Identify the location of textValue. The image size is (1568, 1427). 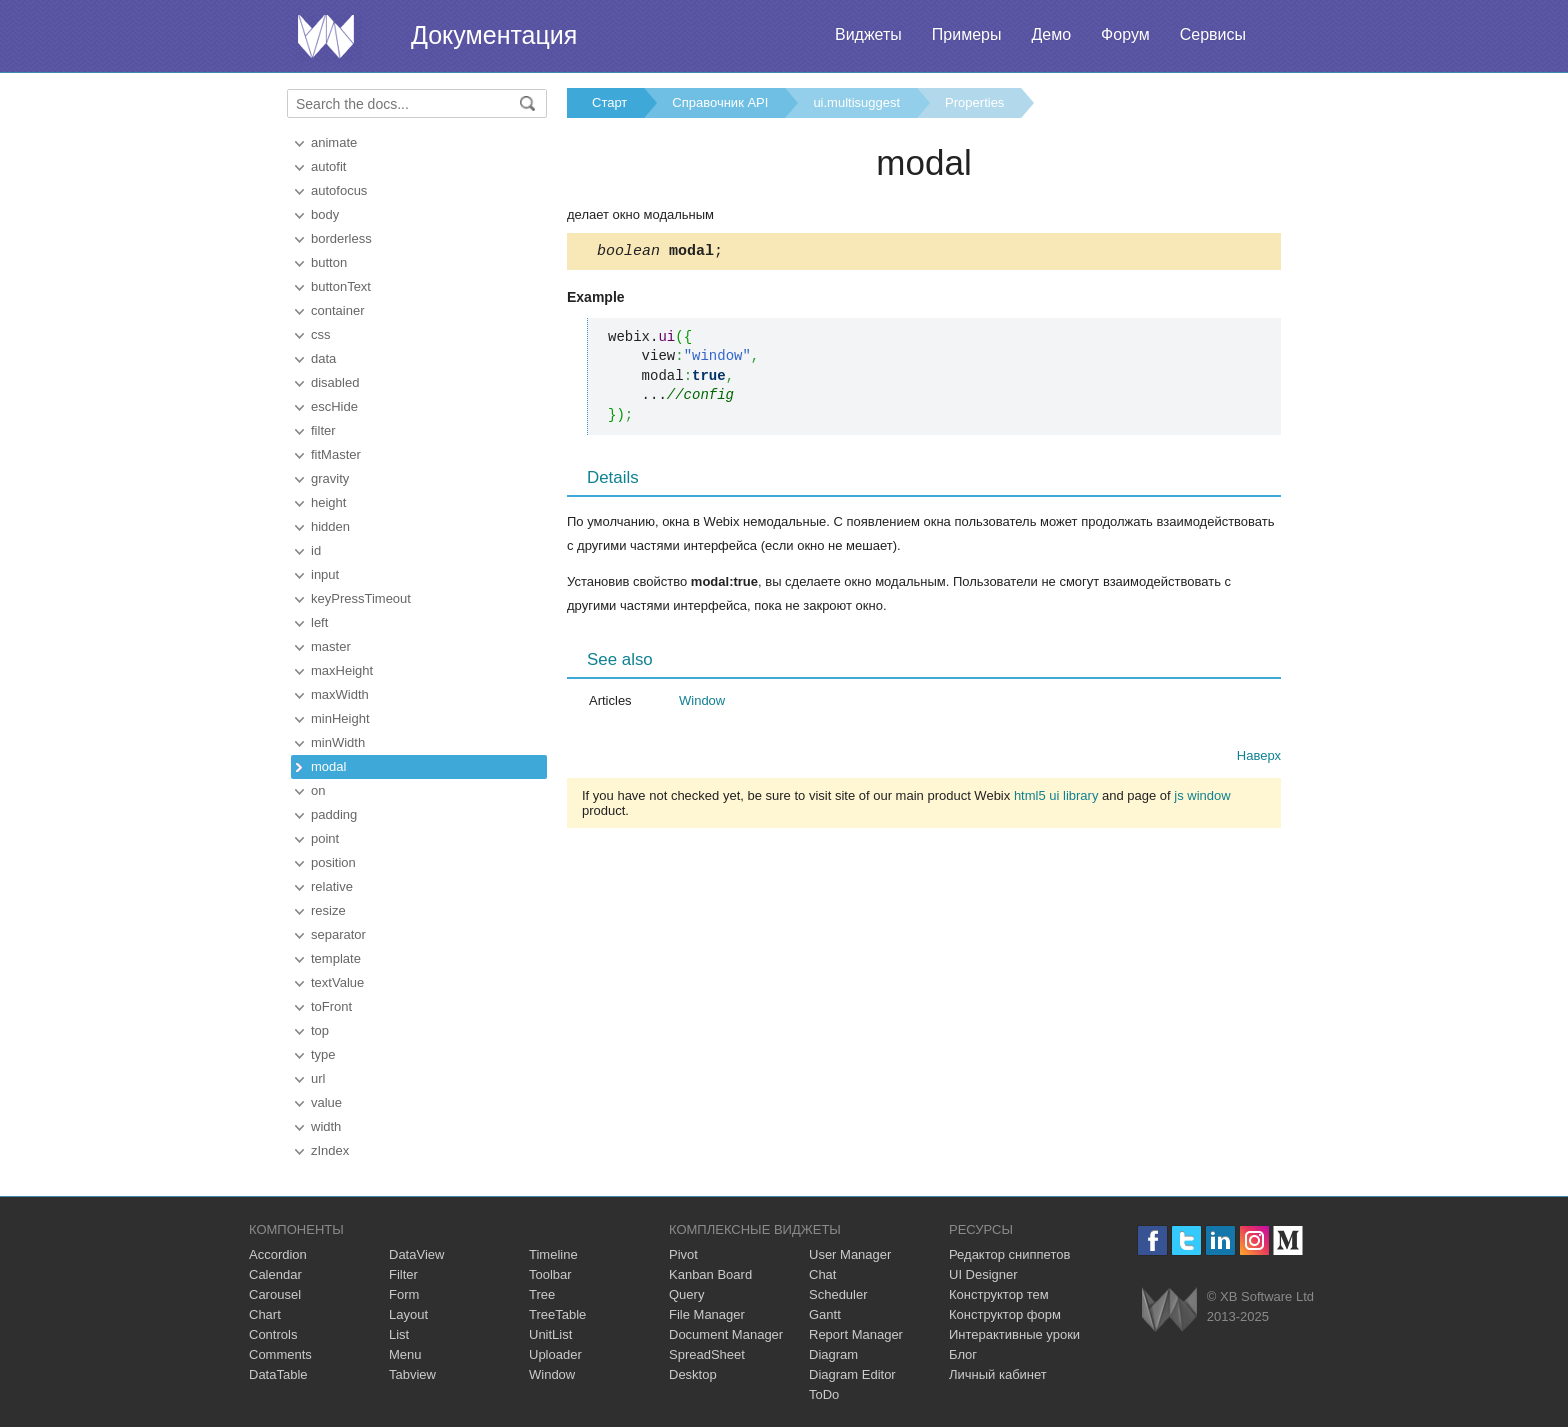
(337, 982).